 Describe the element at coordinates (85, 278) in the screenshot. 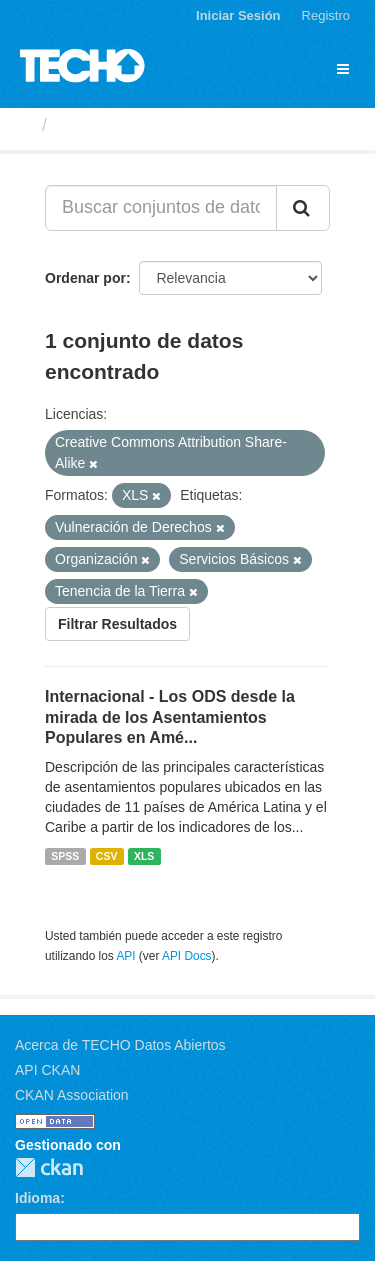

I see `Ordenar por` at that location.